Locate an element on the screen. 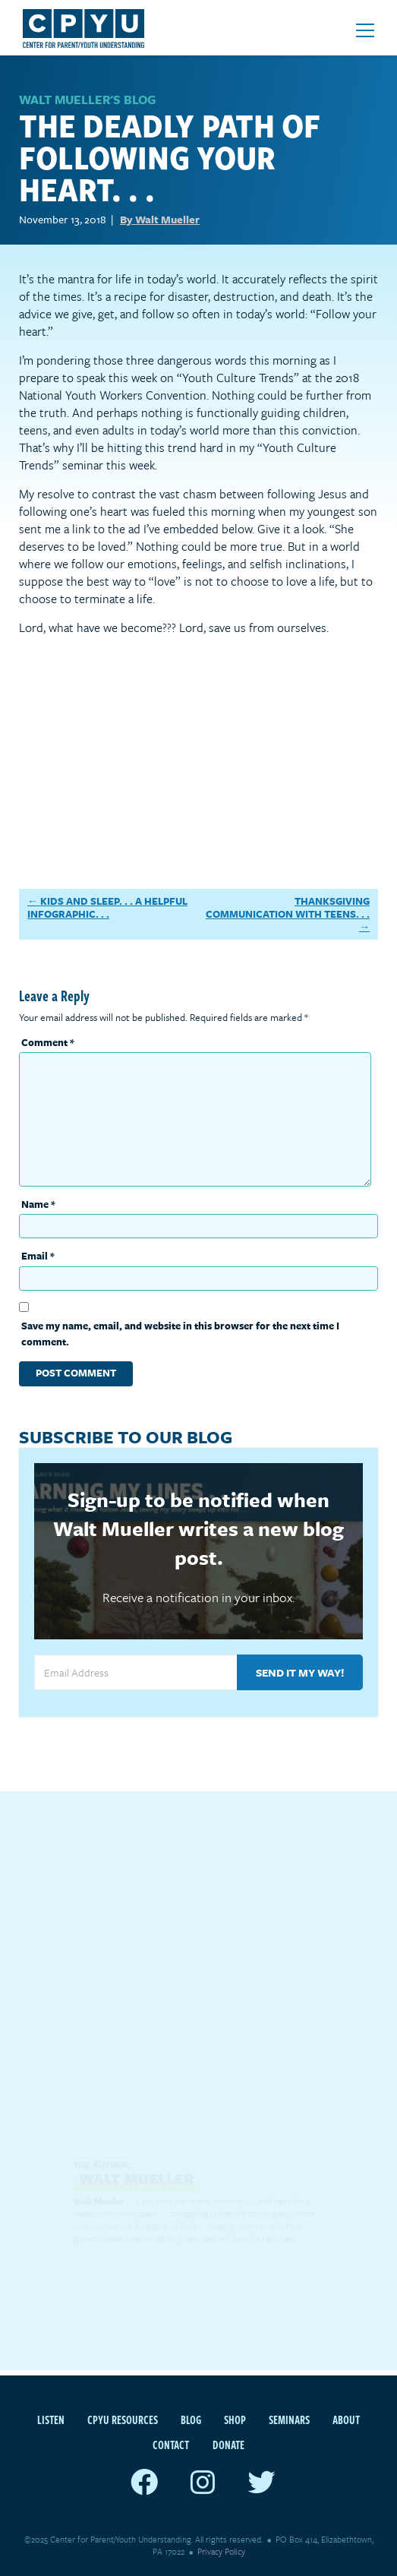  Listen is located at coordinates (51, 2419).